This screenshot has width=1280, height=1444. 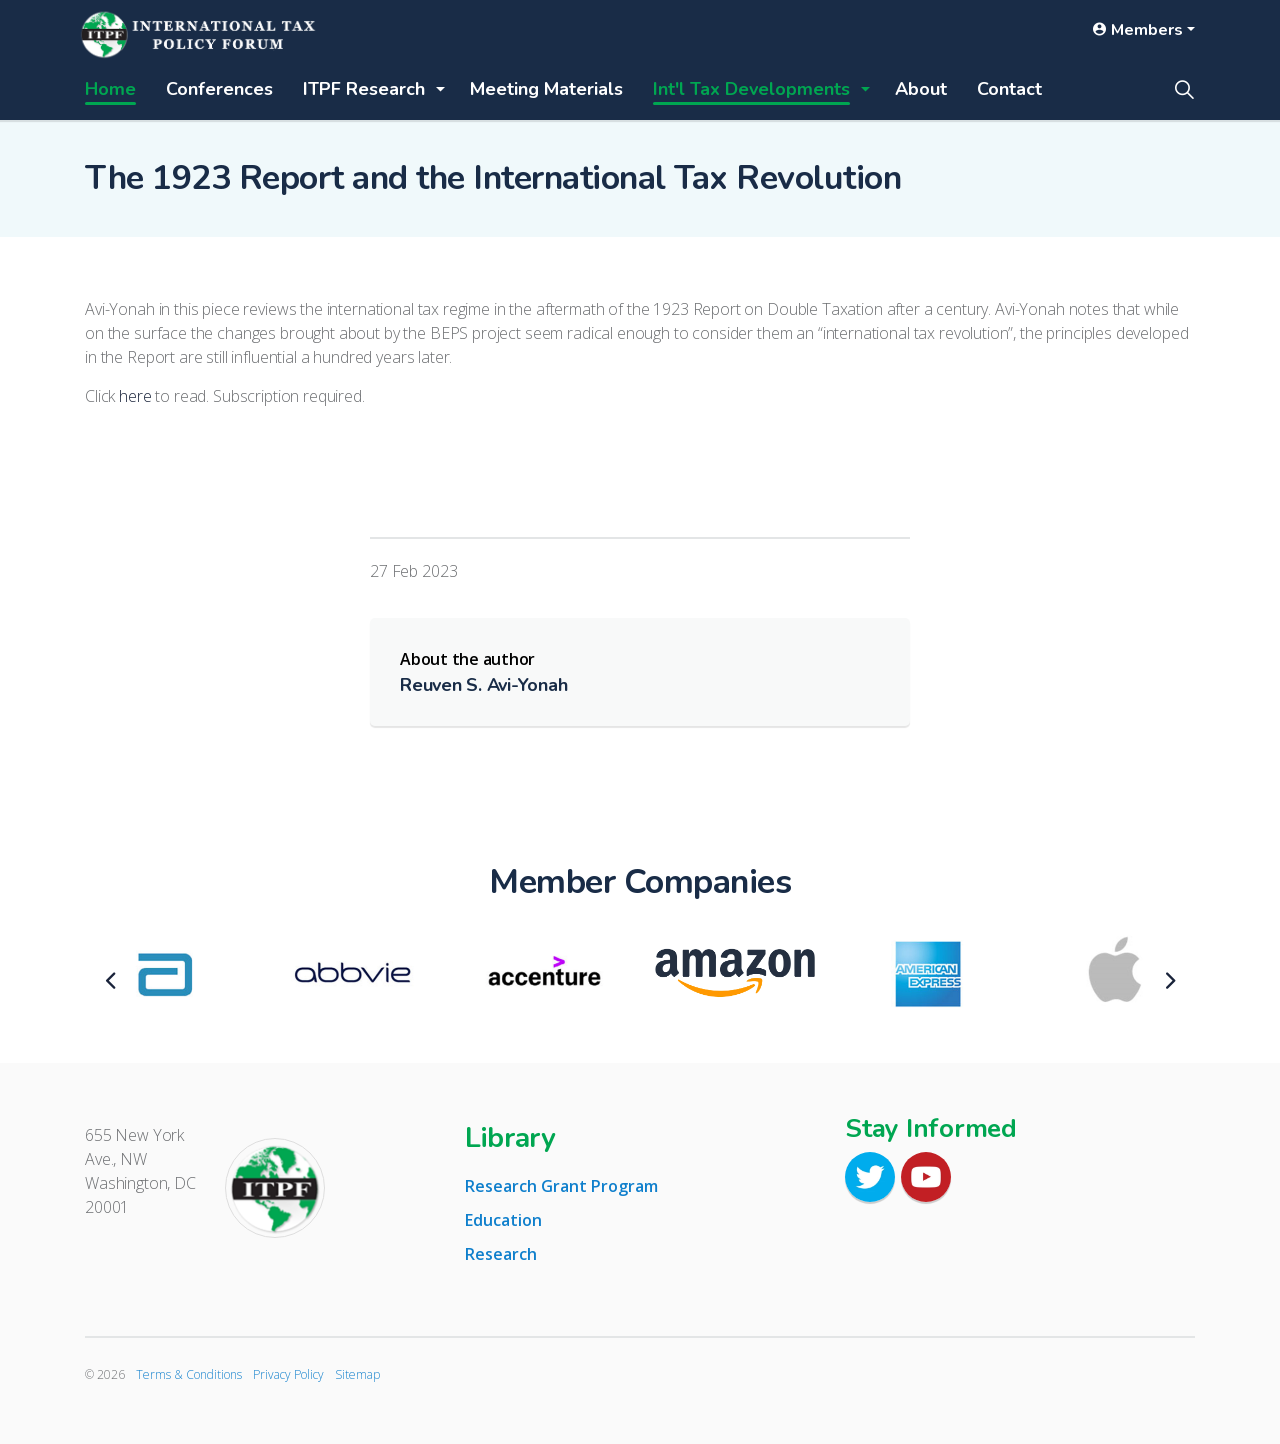 I want to click on Contact, so click(x=1009, y=89).